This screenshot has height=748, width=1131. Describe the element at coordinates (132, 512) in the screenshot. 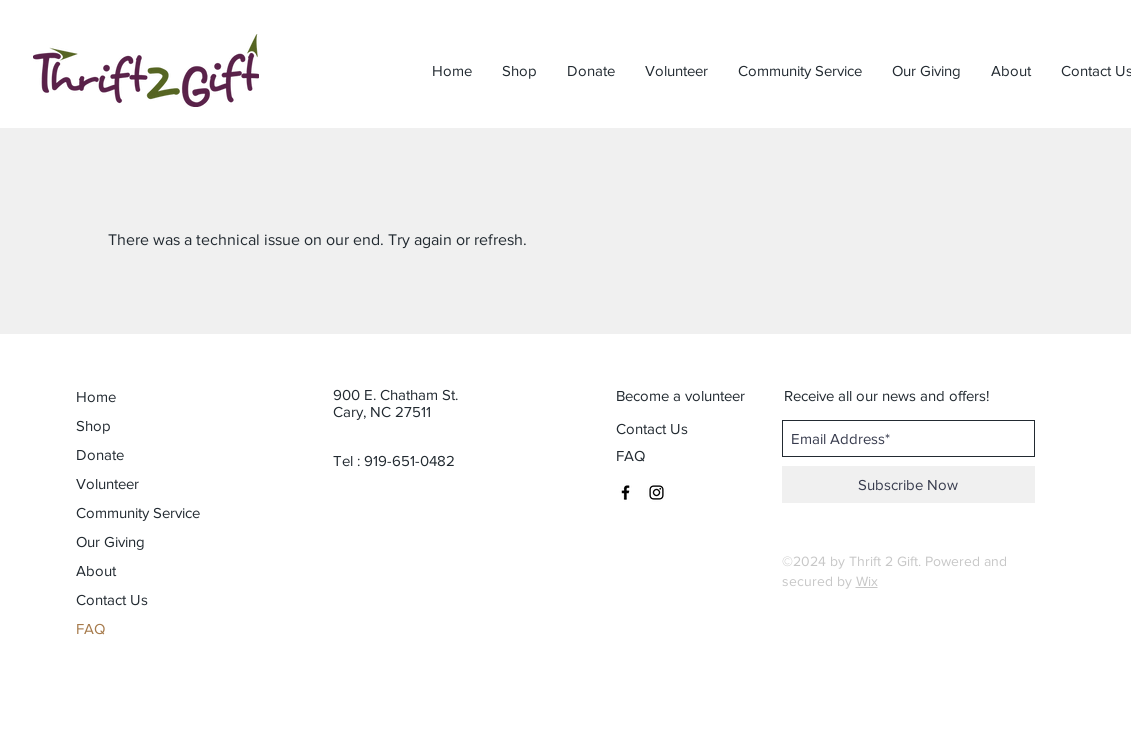

I see `Community Service` at that location.